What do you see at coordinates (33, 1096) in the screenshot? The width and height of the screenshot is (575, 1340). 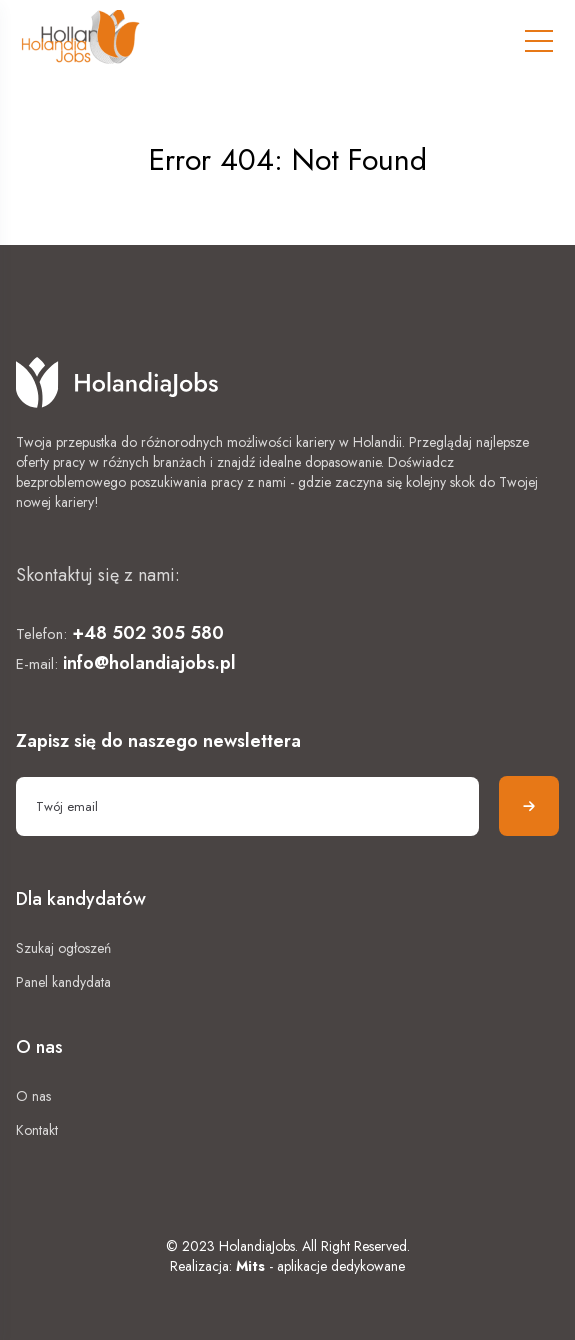 I see `O nas` at bounding box center [33, 1096].